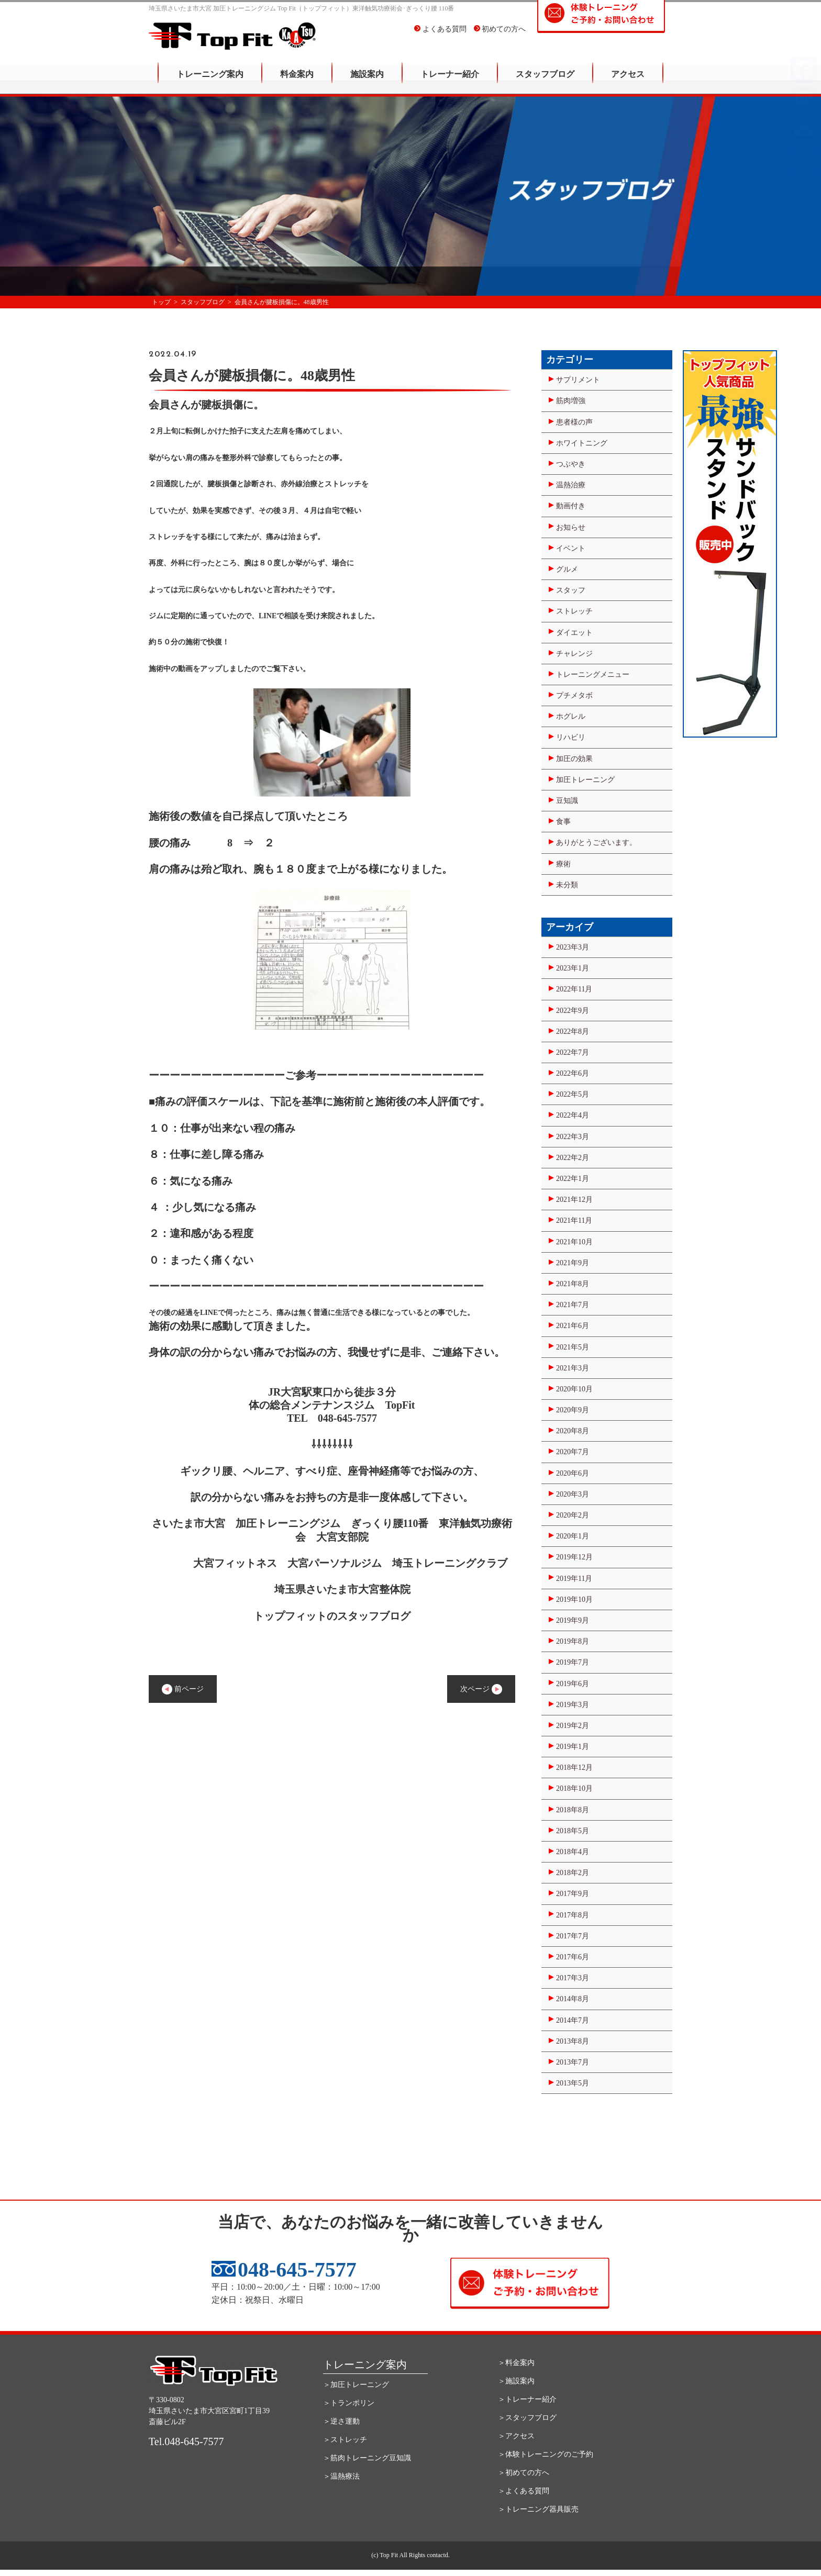 The width and height of the screenshot is (821, 2576). I want to click on 動画付き, so click(570, 506).